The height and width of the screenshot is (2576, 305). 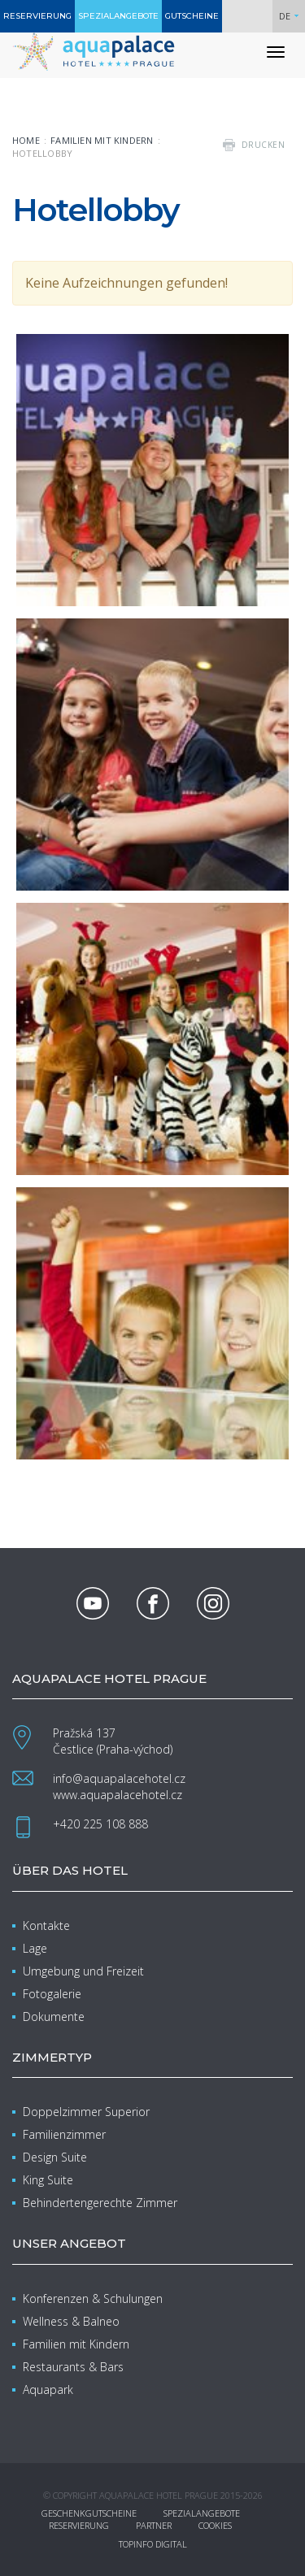 I want to click on Lage, so click(x=35, y=1948).